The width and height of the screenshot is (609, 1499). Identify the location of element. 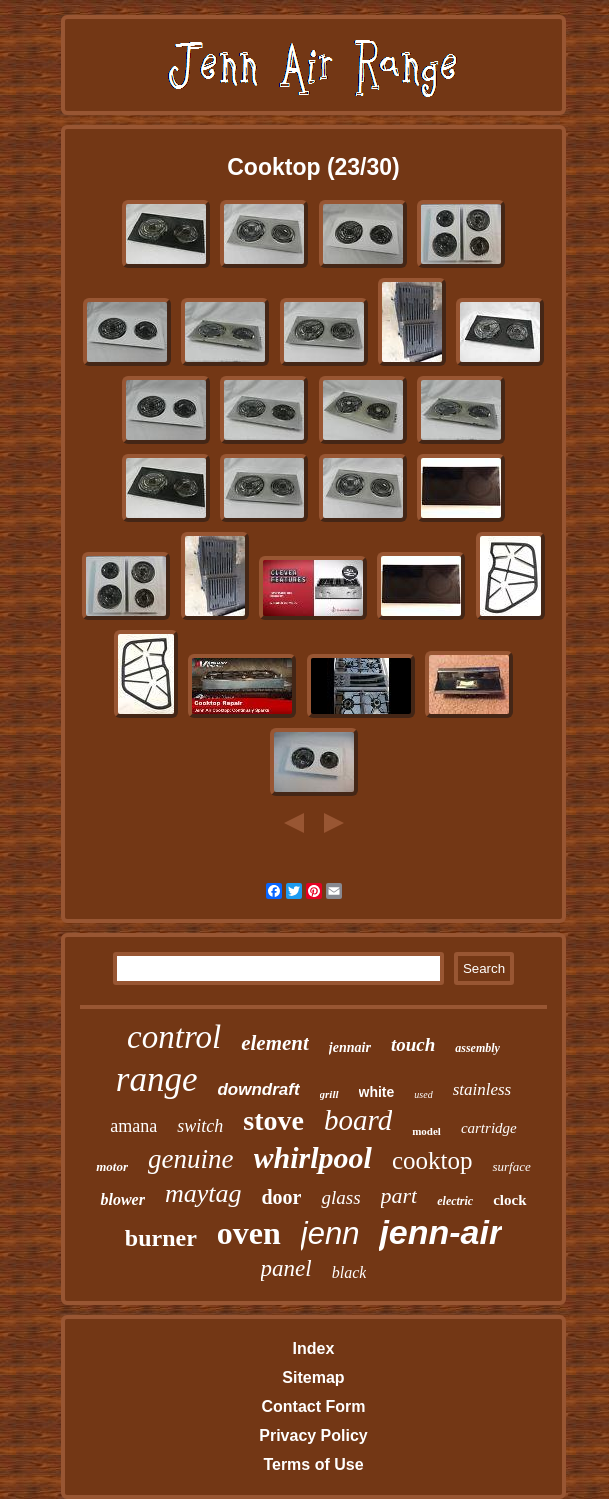
(275, 1043).